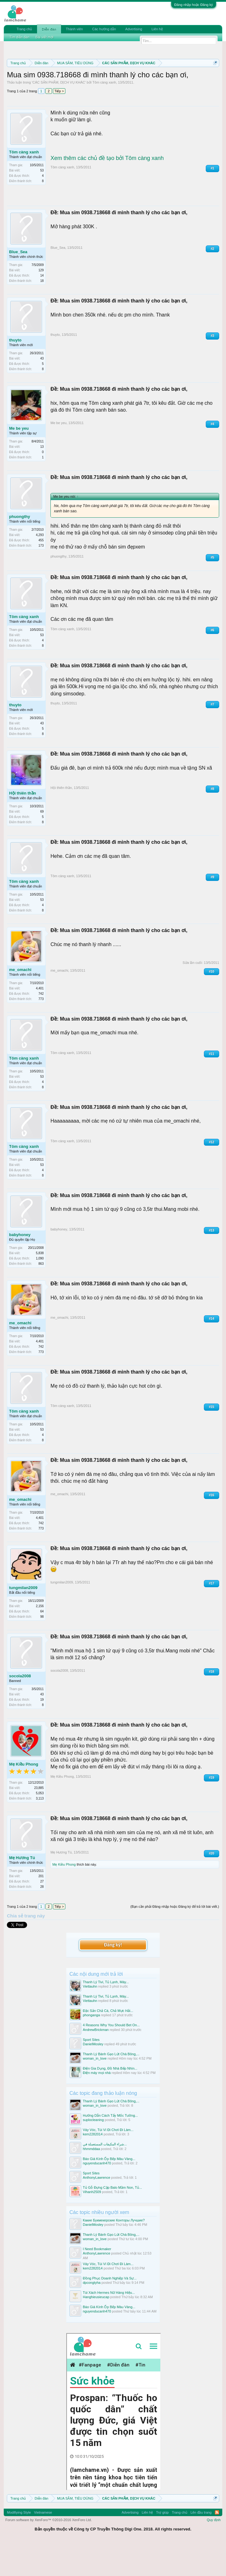 The height and width of the screenshot is (2576, 226). Describe the element at coordinates (95, 85) in the screenshot. I see `Quy định khi Thanh lý` at that location.